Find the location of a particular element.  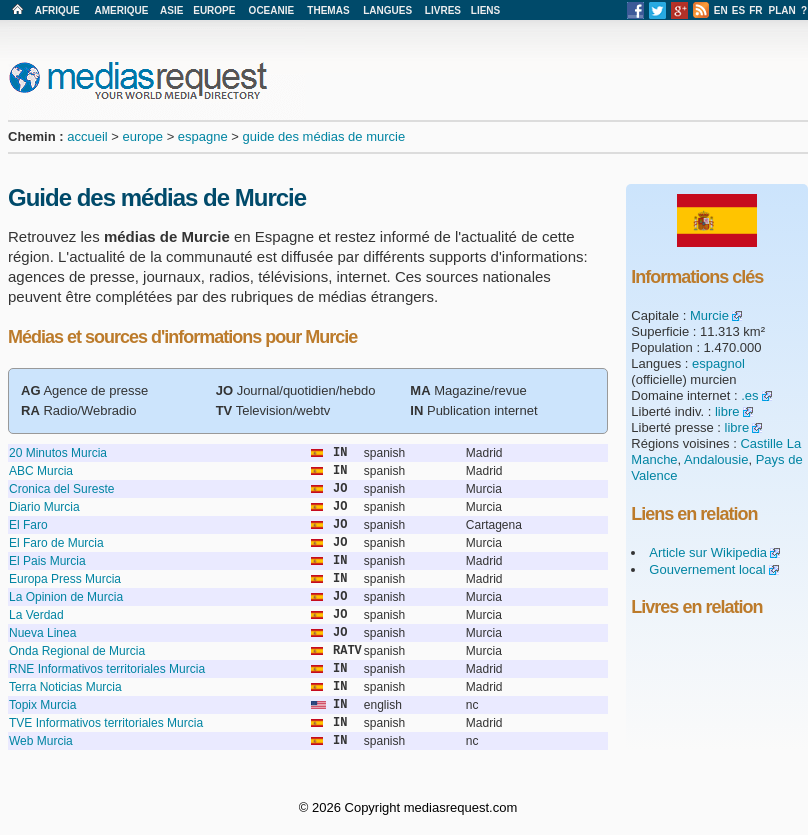

espagnol is located at coordinates (718, 363).